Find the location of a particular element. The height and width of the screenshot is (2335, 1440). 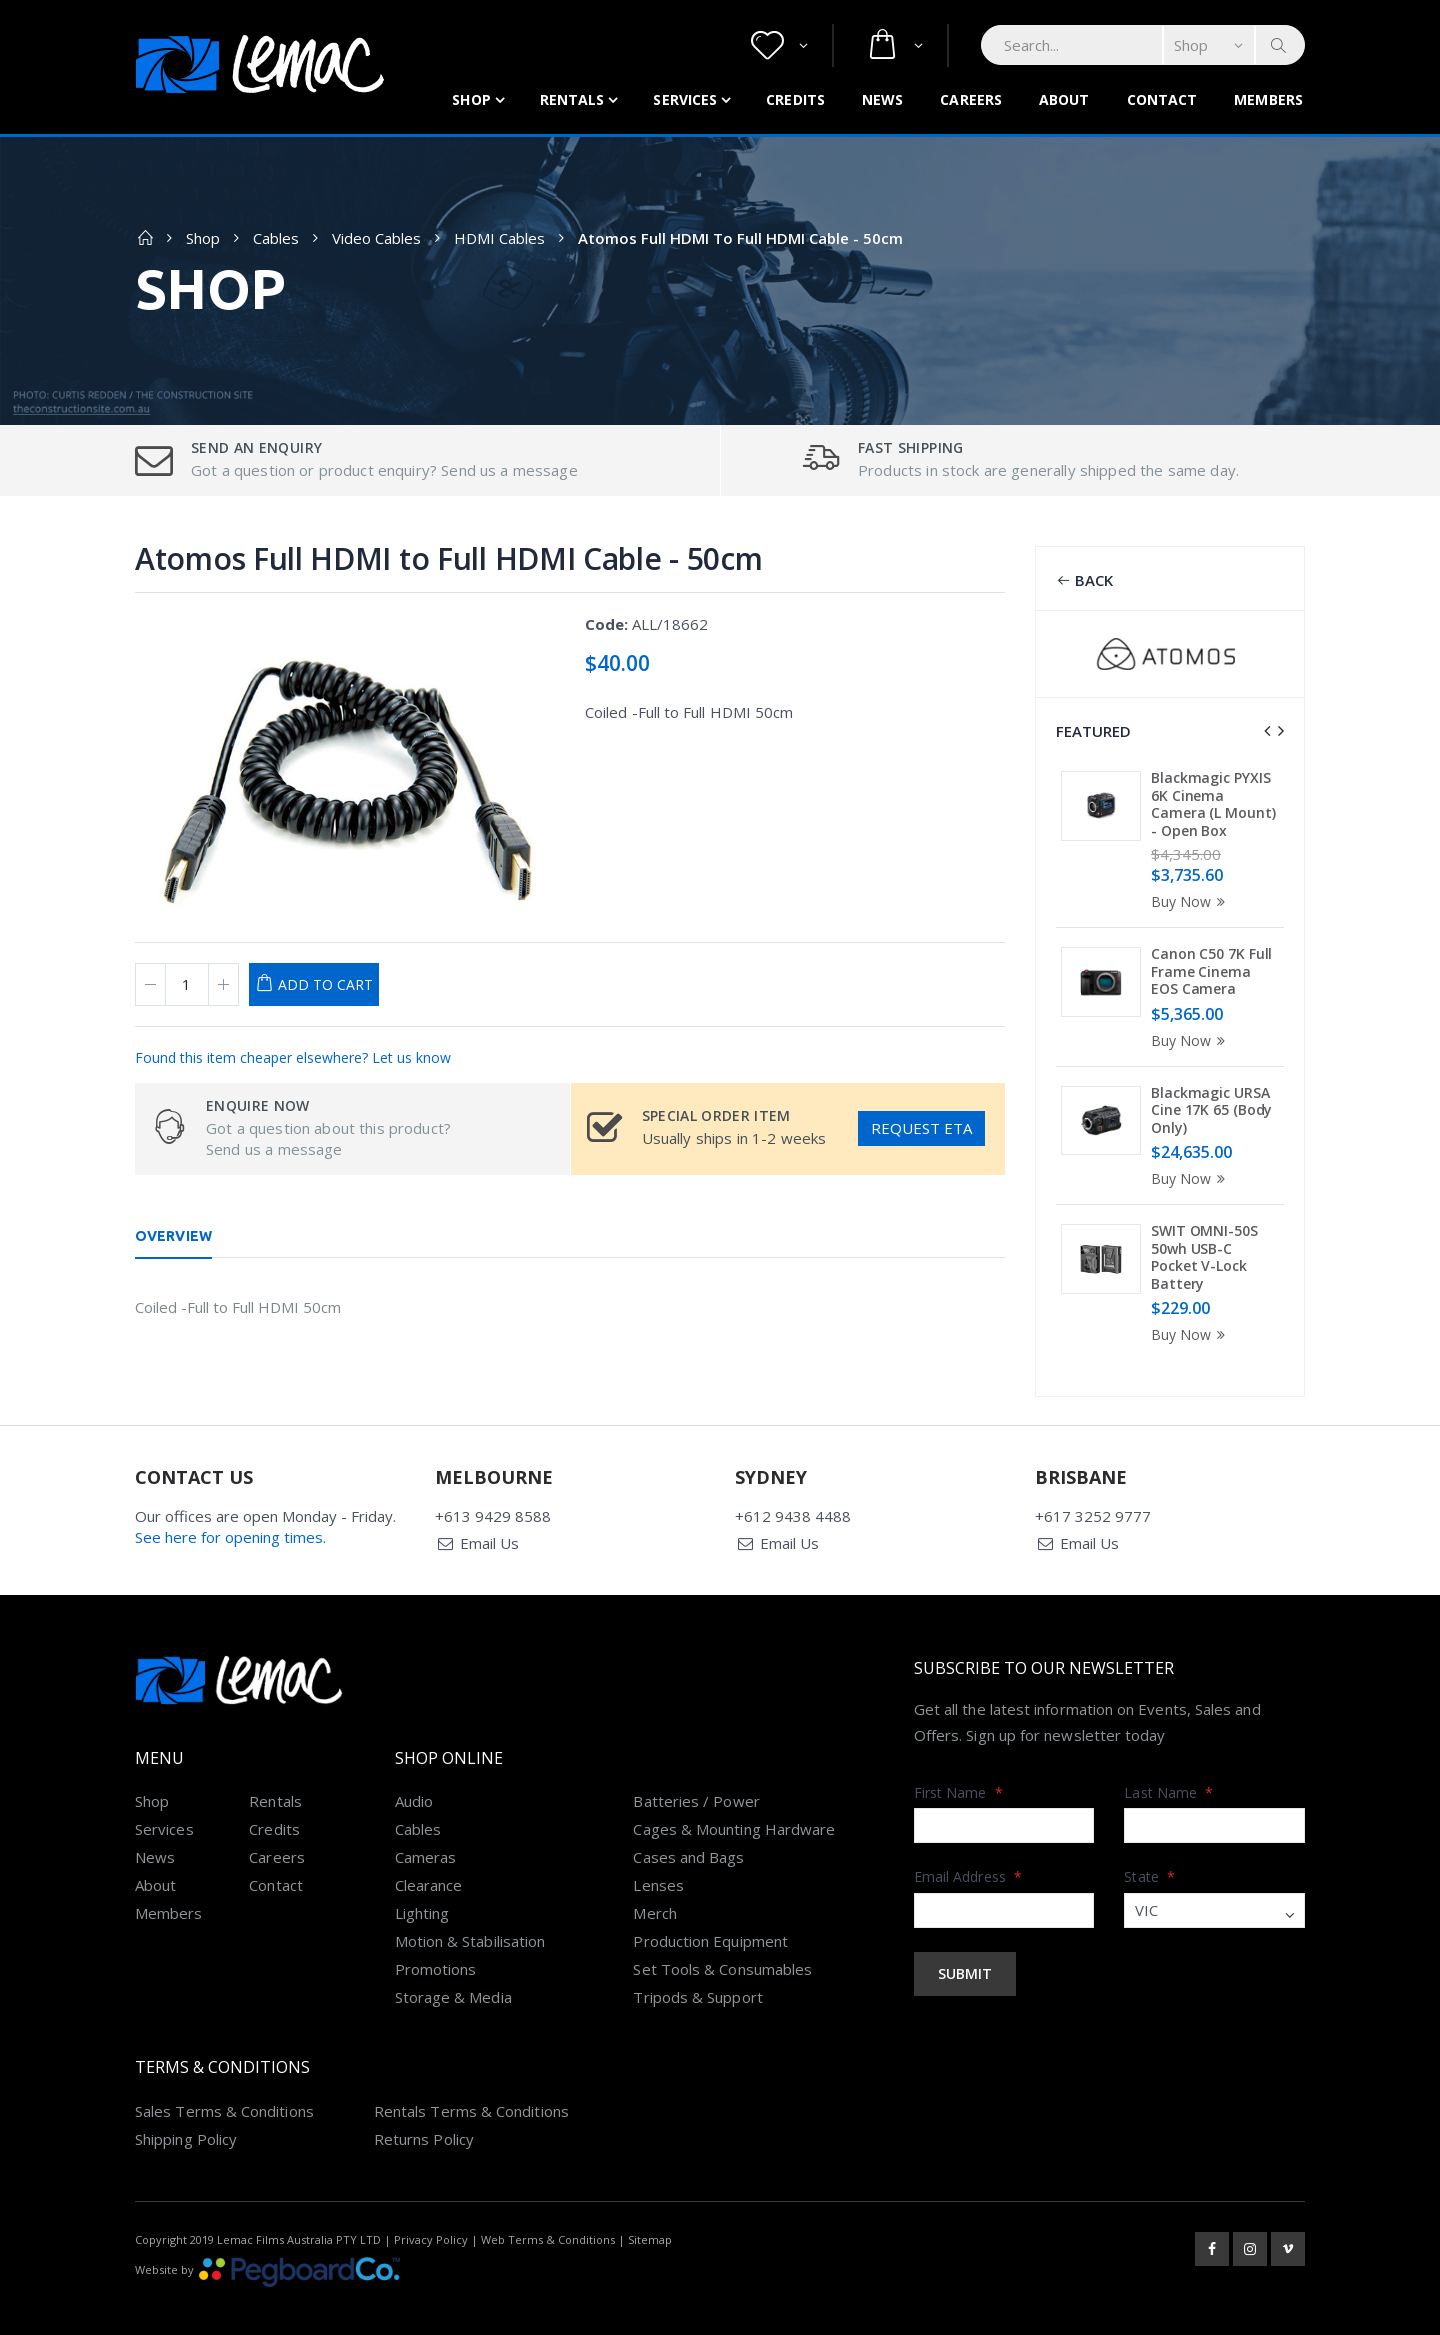

Lighting is located at coordinates (422, 1889).